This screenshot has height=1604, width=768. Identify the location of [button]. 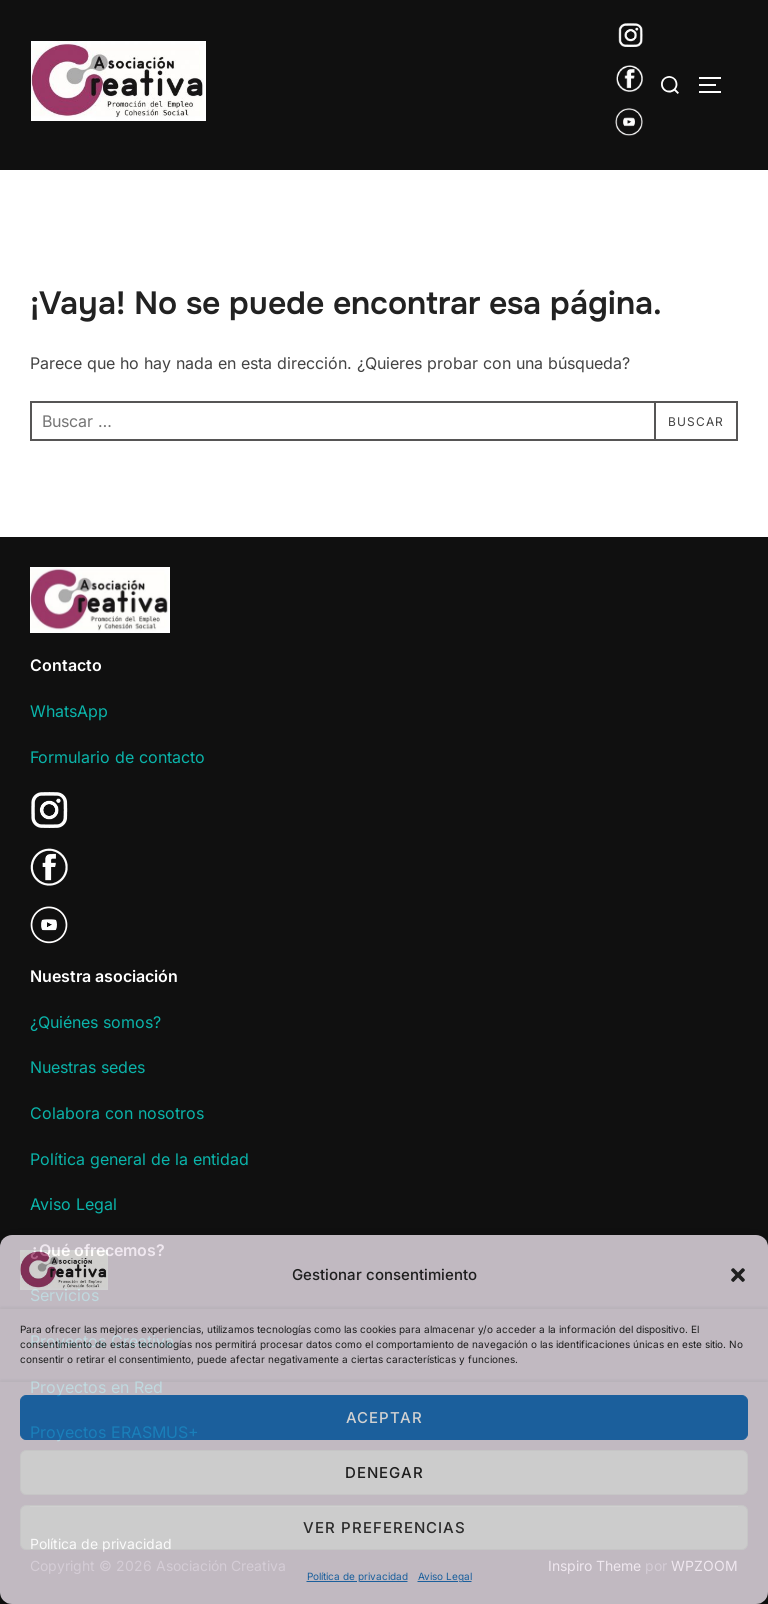
(738, 1275).